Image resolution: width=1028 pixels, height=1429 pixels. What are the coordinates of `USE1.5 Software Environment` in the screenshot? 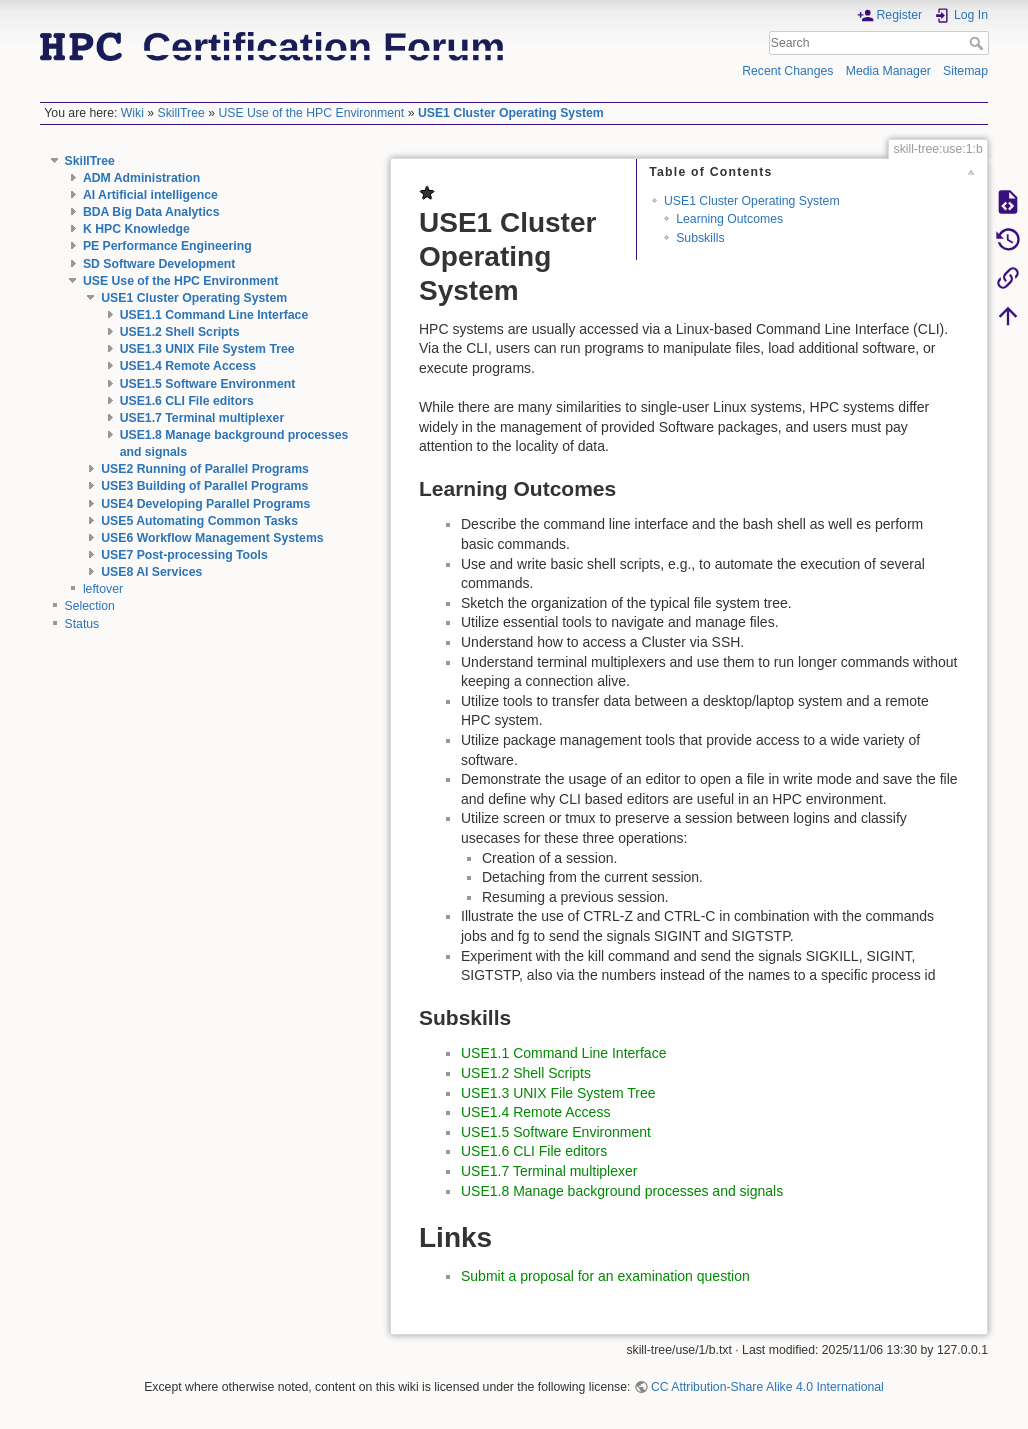 It's located at (208, 384).